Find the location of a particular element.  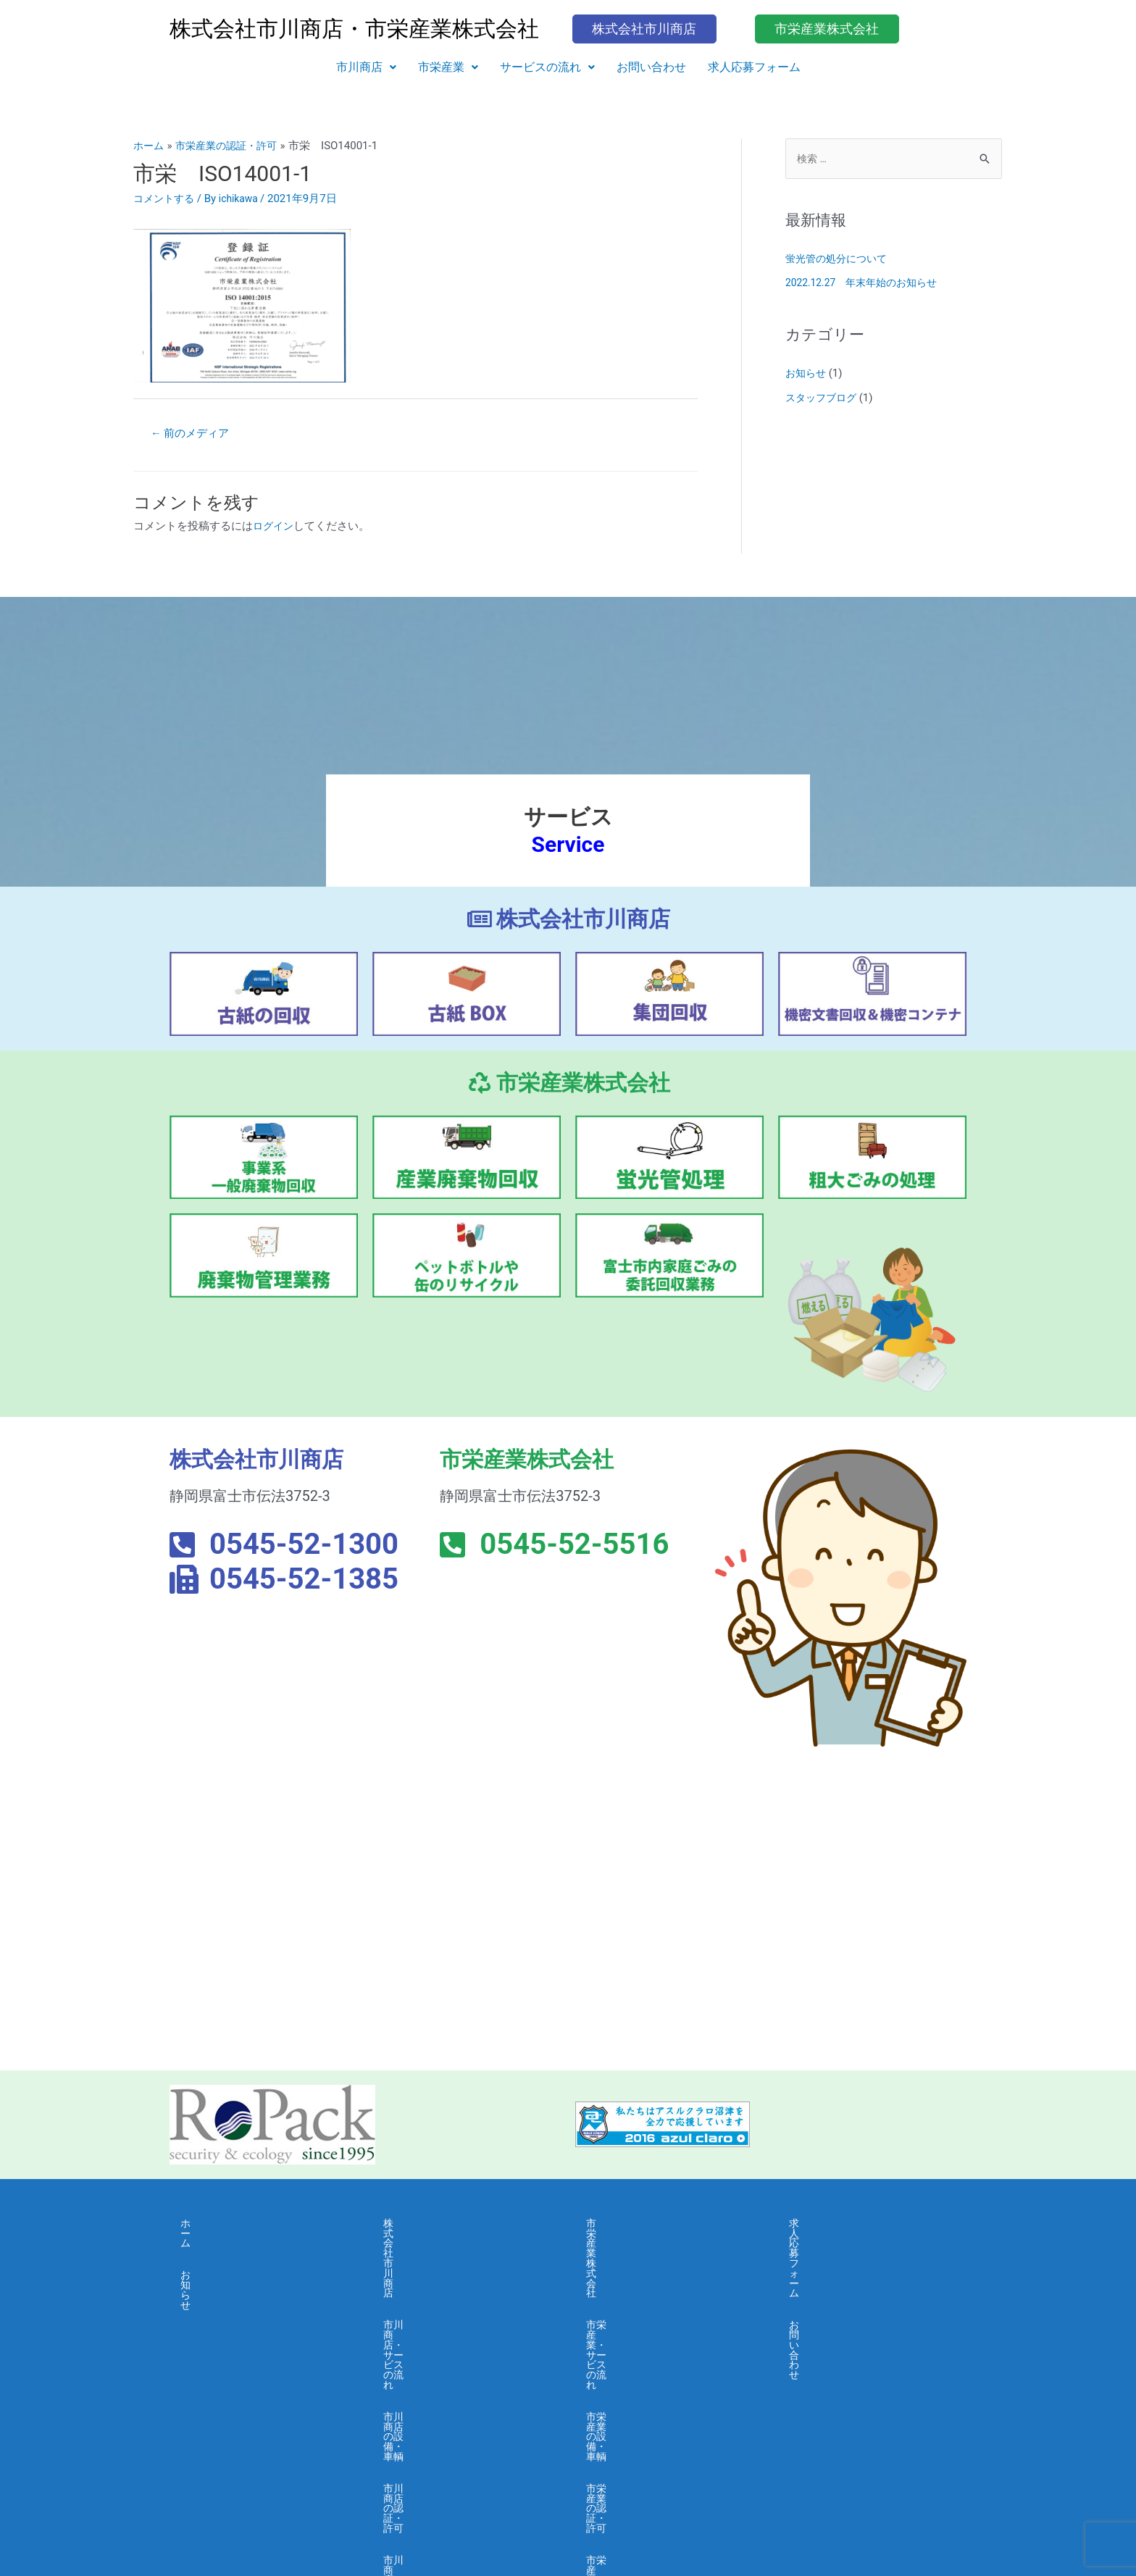

コメントする is located at coordinates (166, 198).